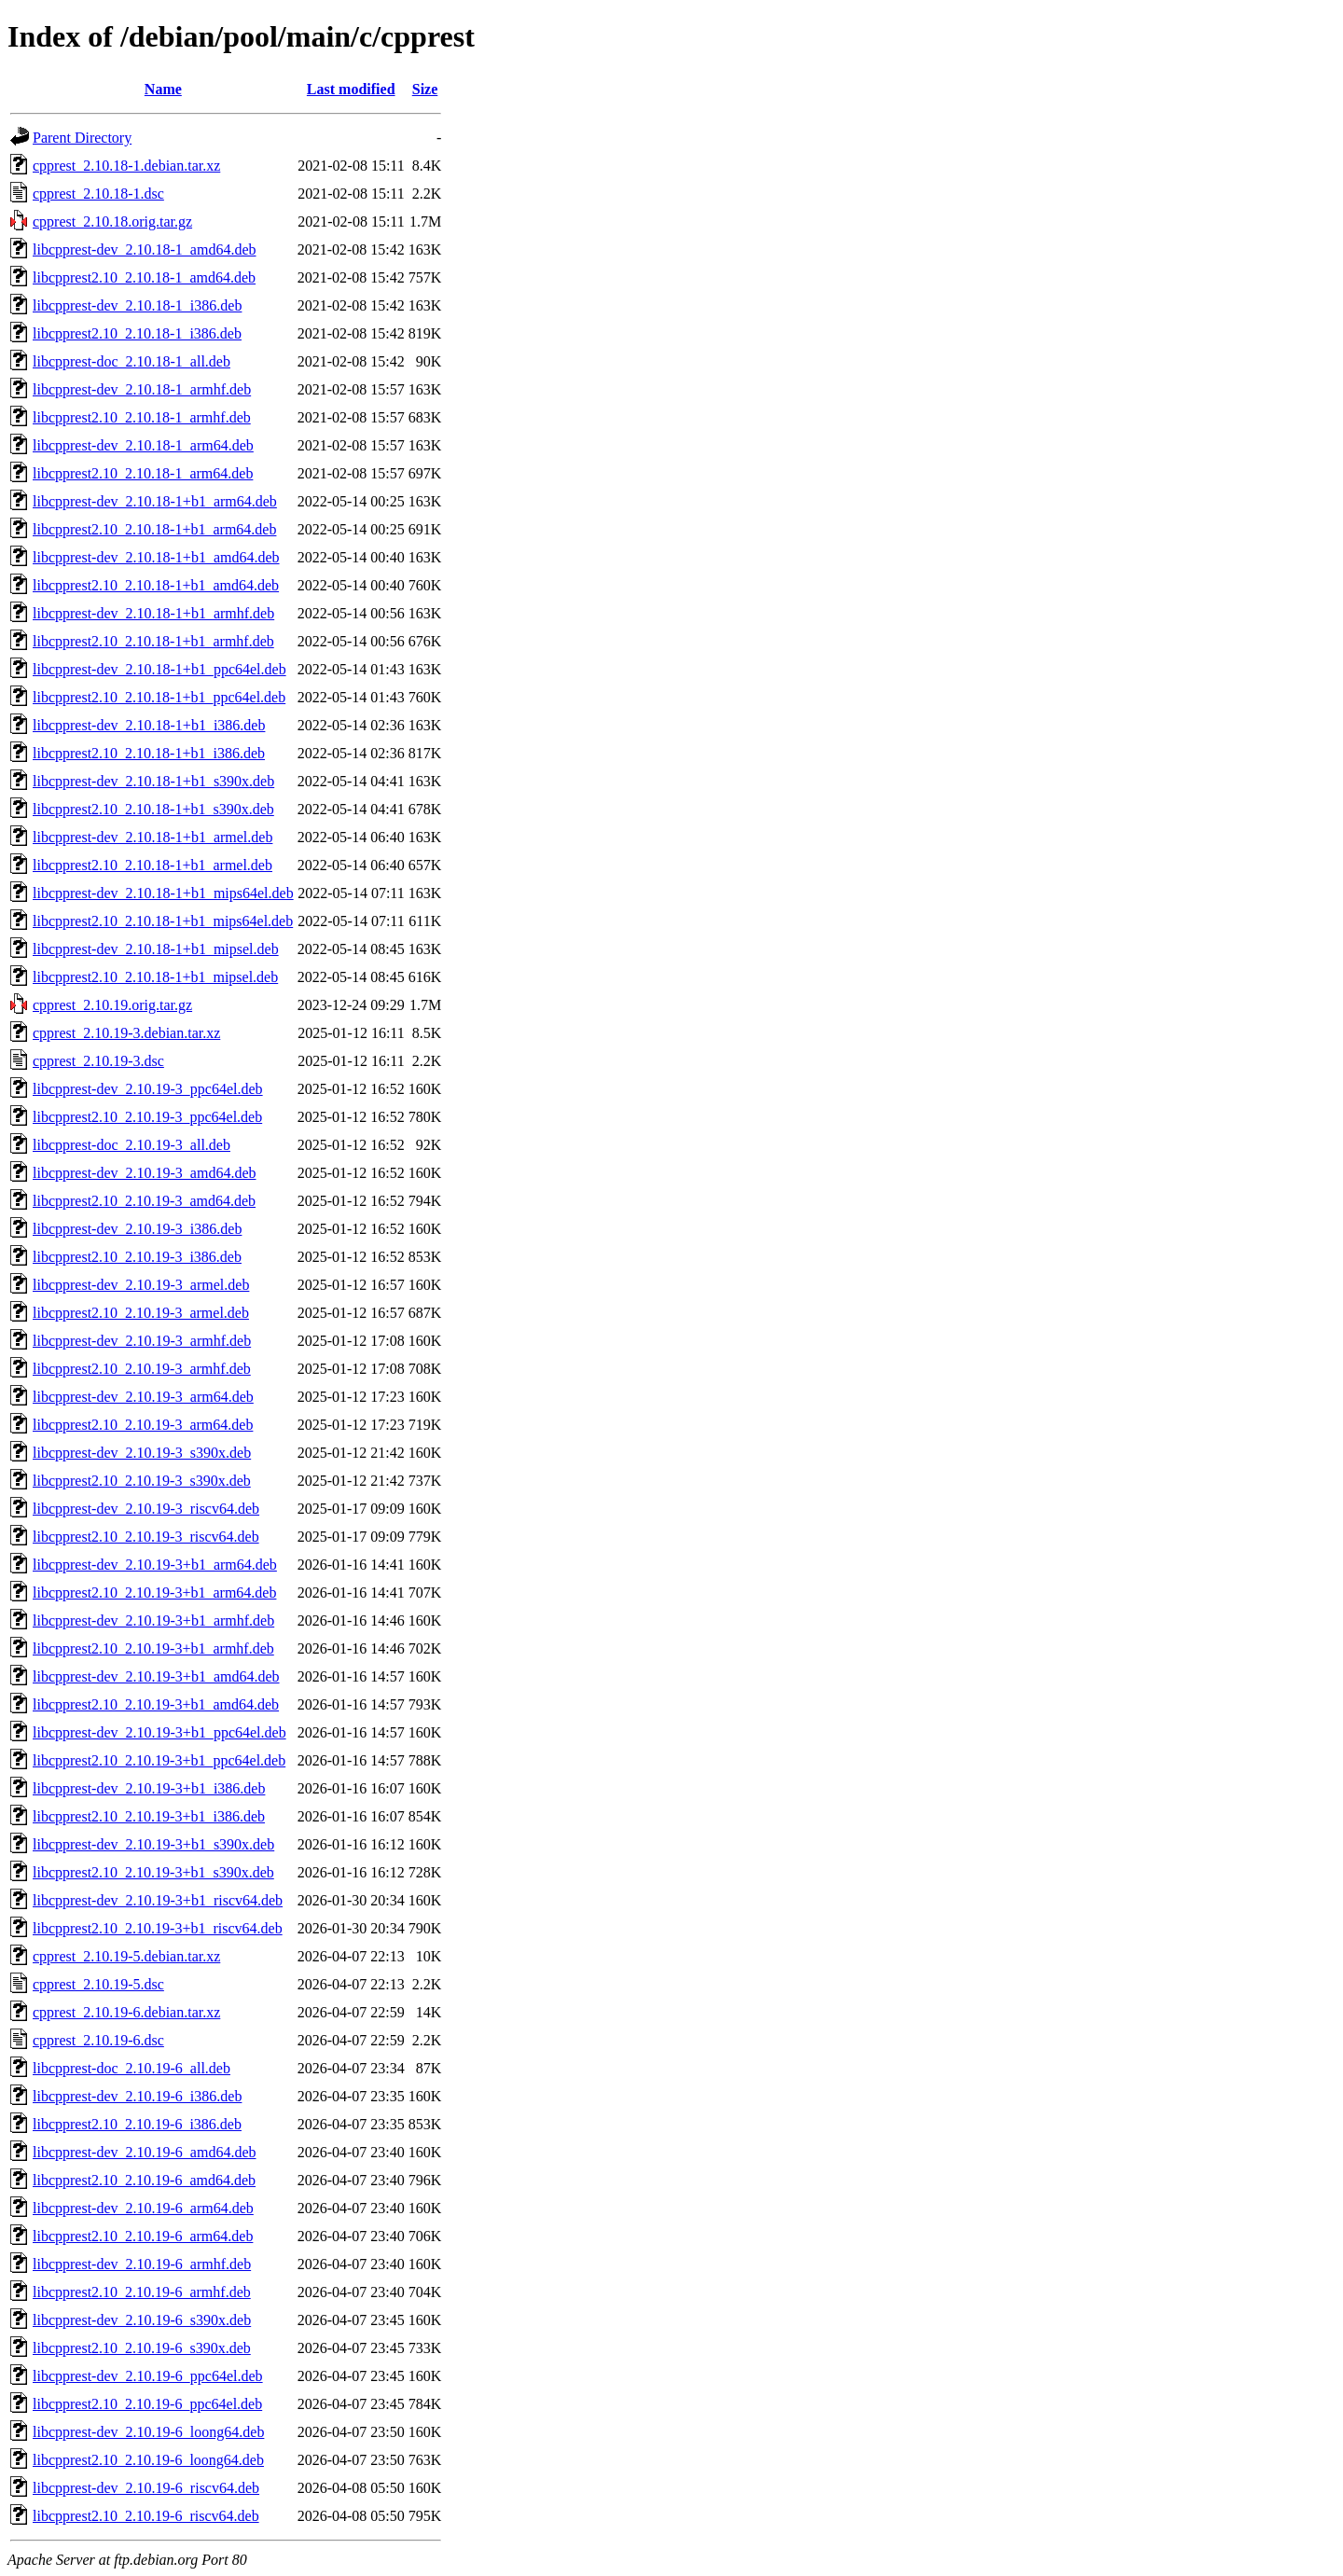 This screenshot has height=2576, width=1343. What do you see at coordinates (154, 529) in the screenshot?
I see `libcpprest2.10_2.10.18-1+b1_arm64.deb` at bounding box center [154, 529].